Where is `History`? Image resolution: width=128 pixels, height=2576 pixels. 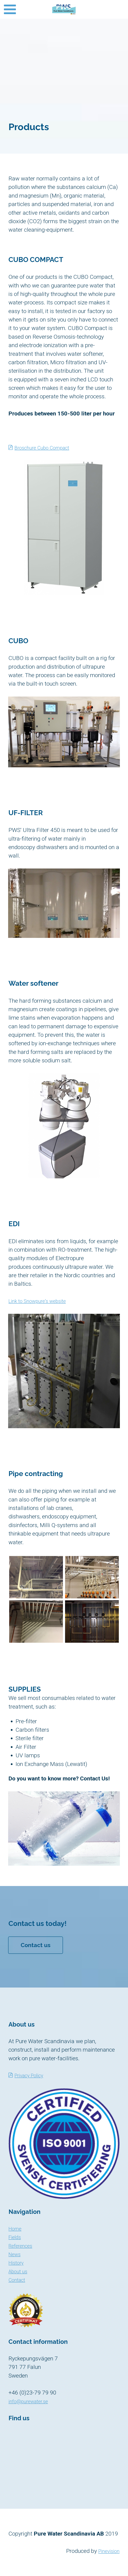
History is located at coordinates (16, 2263).